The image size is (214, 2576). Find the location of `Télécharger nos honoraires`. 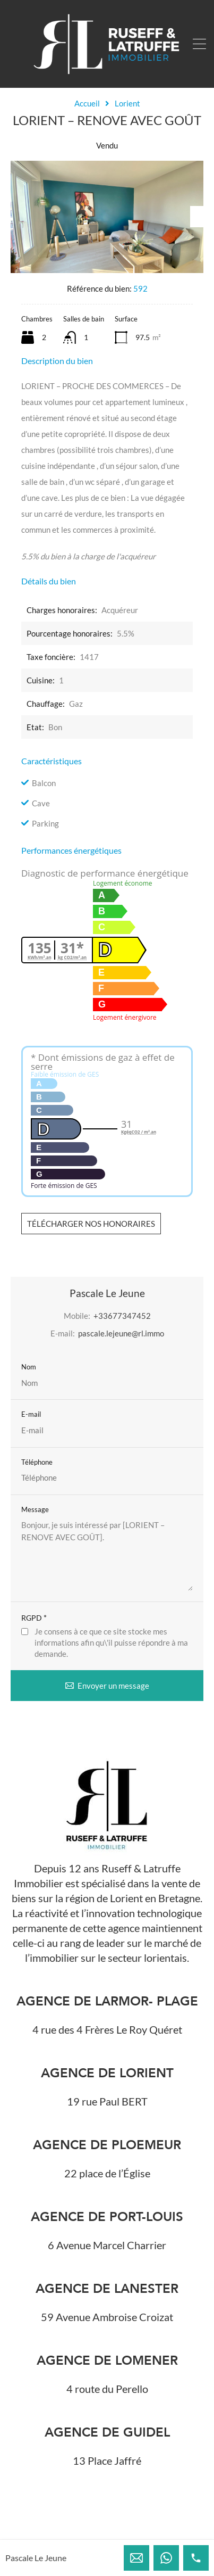

Télécharger nos honoraires is located at coordinates (91, 1223).